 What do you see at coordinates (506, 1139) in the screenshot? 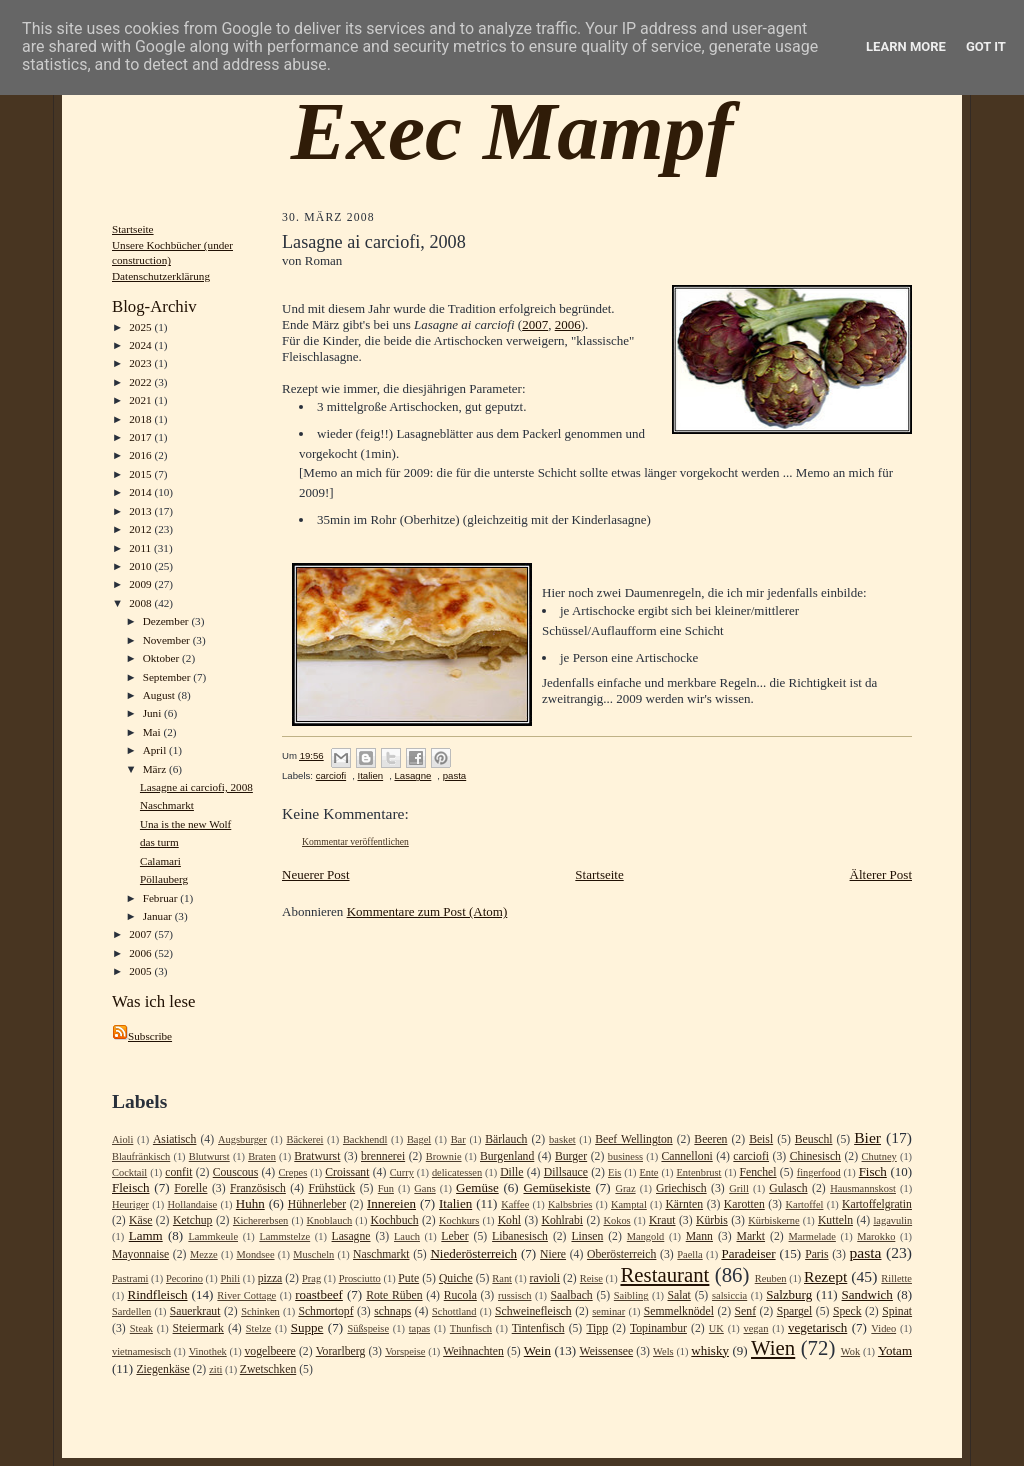
I see `Bärlauch` at bounding box center [506, 1139].